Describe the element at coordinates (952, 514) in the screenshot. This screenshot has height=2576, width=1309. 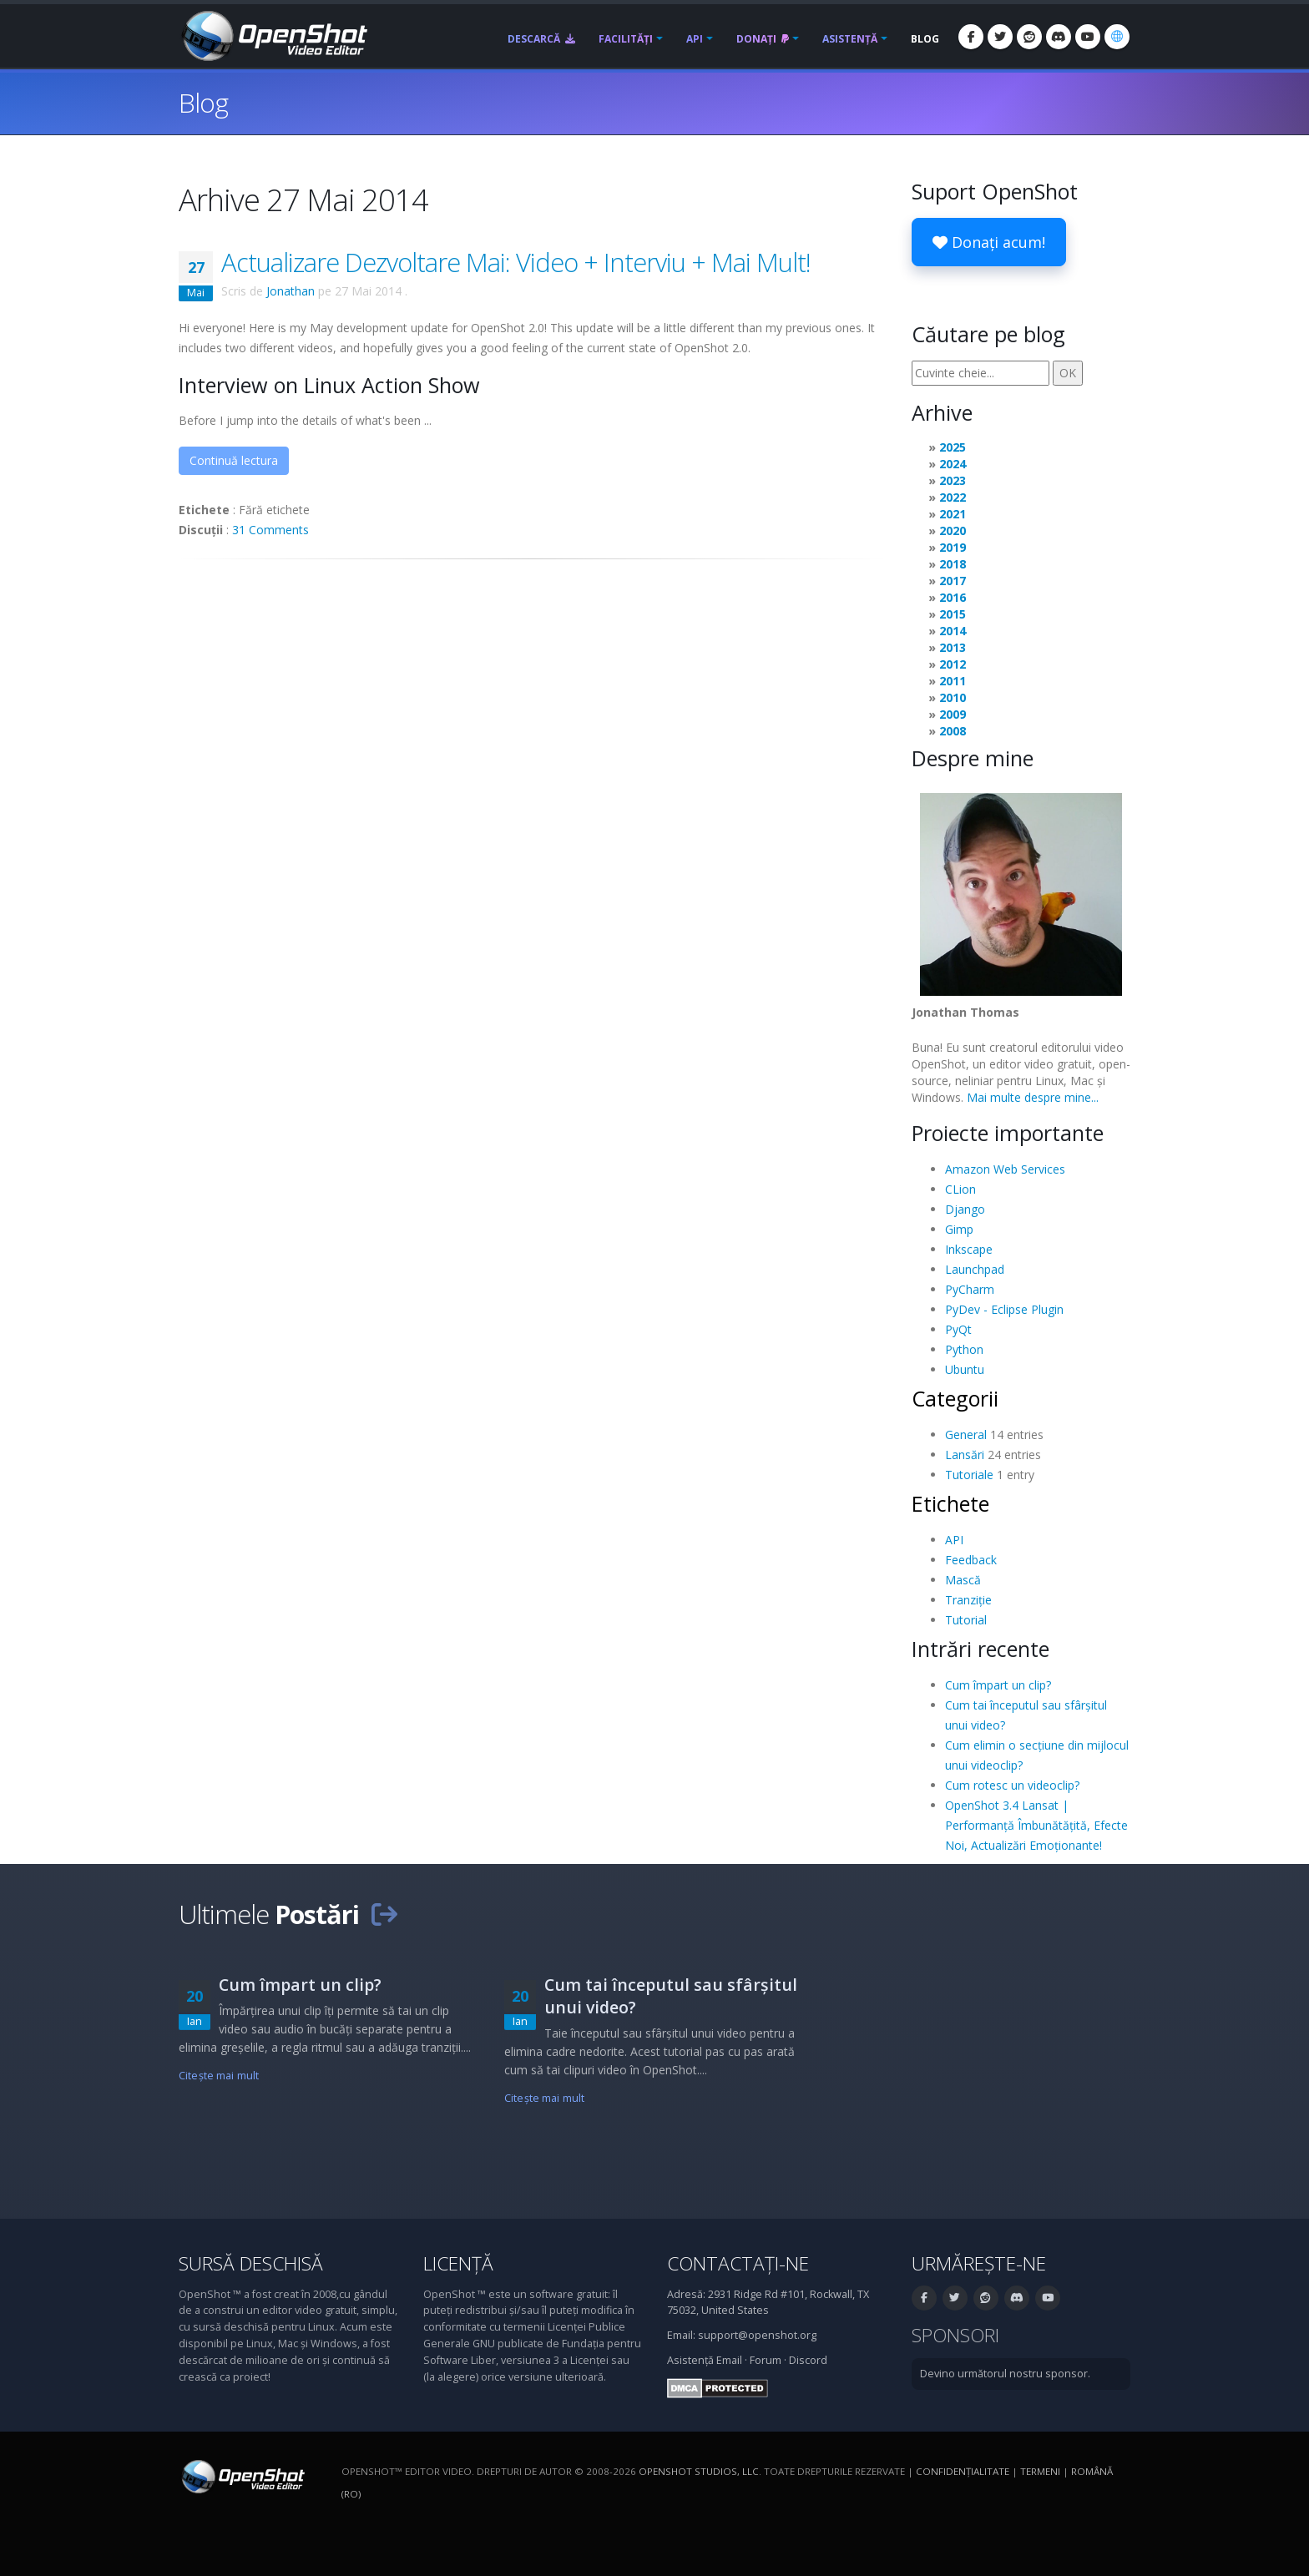
I see `2021` at that location.